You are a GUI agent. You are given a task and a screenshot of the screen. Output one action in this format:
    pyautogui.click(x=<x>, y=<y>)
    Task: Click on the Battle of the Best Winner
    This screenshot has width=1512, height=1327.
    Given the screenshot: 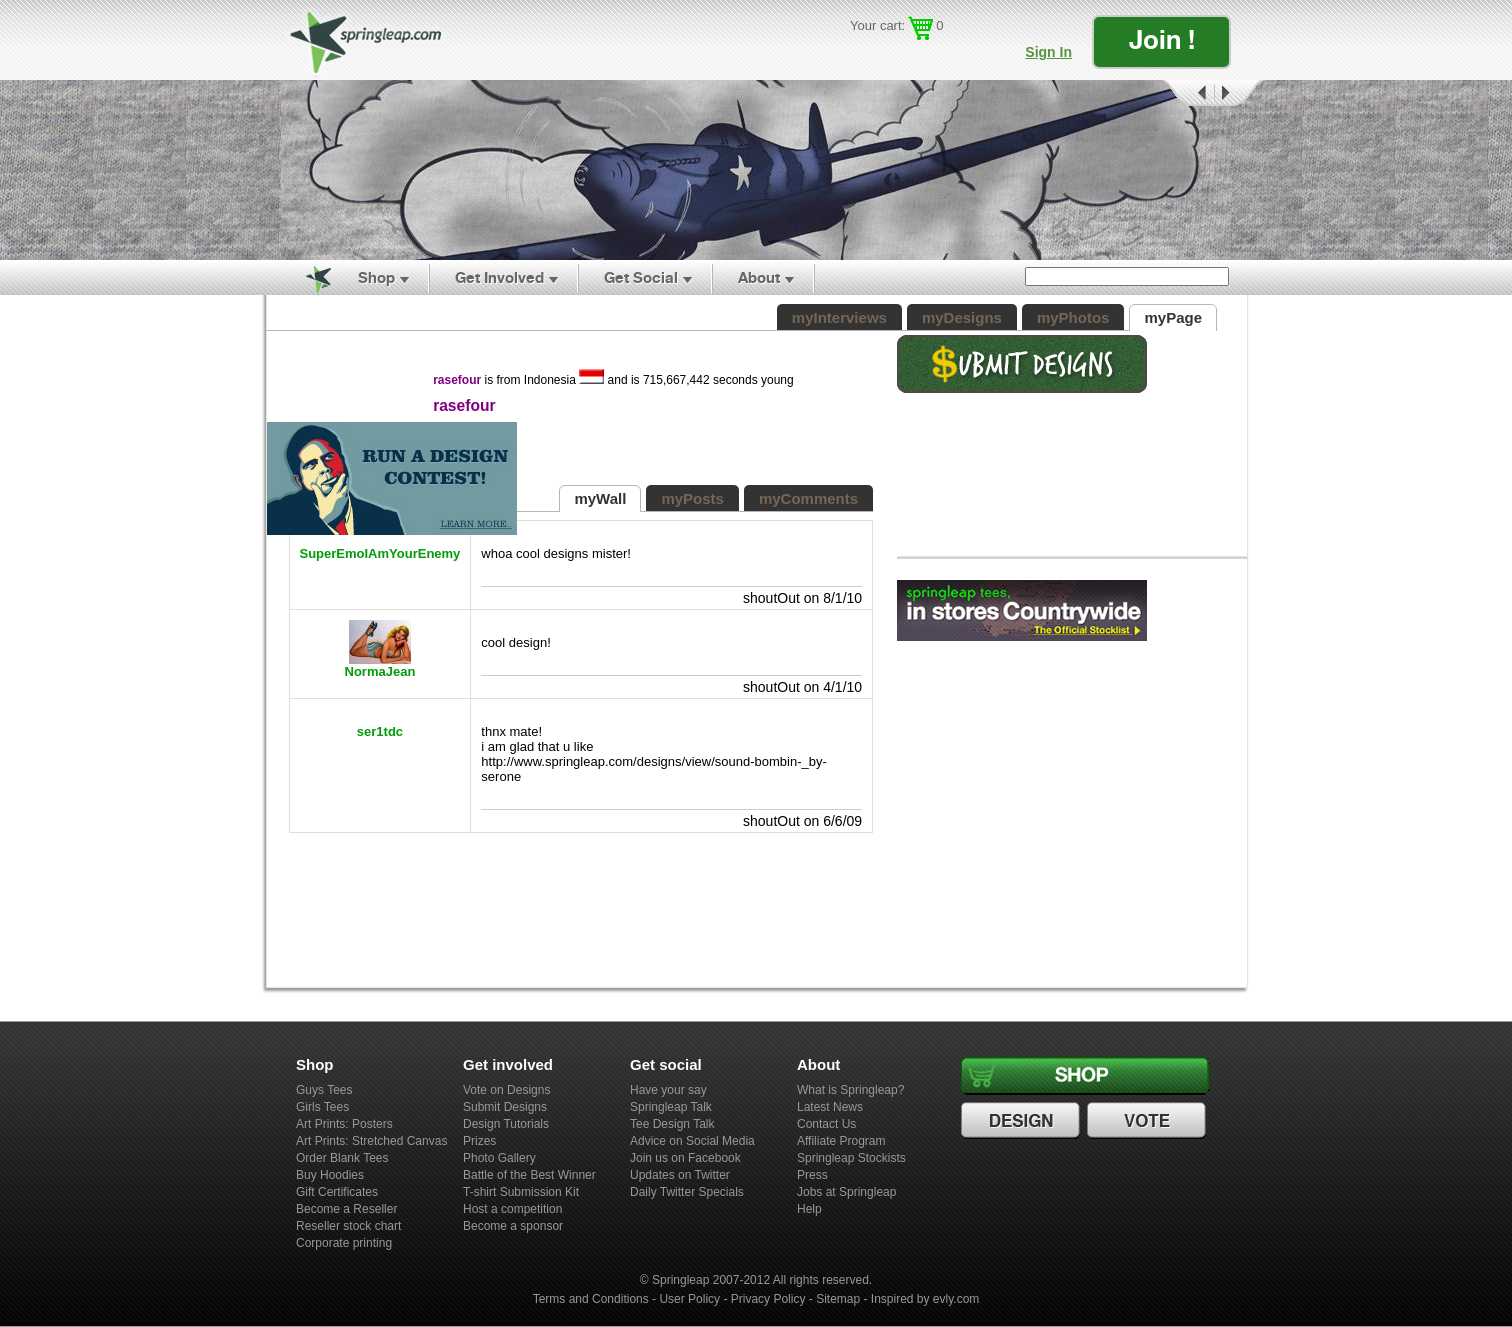 What is the action you would take?
    pyautogui.click(x=529, y=1175)
    